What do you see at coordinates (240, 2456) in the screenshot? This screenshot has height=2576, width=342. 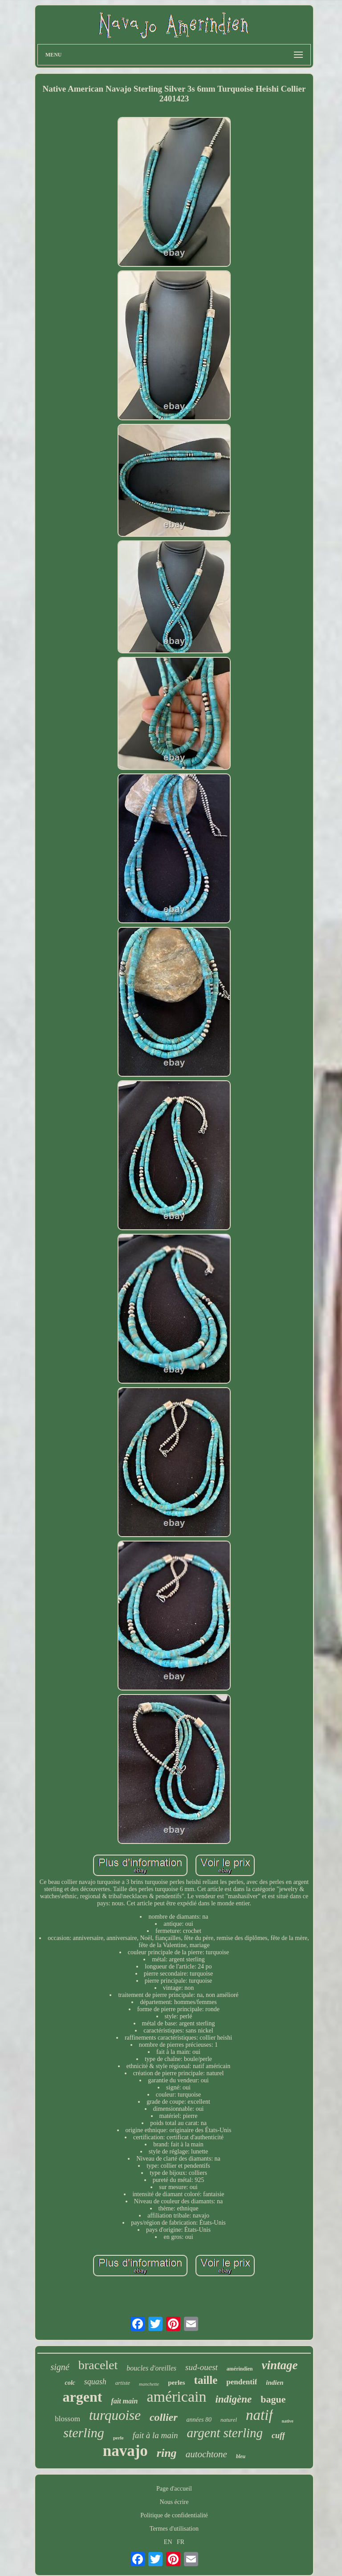 I see `bleu` at bounding box center [240, 2456].